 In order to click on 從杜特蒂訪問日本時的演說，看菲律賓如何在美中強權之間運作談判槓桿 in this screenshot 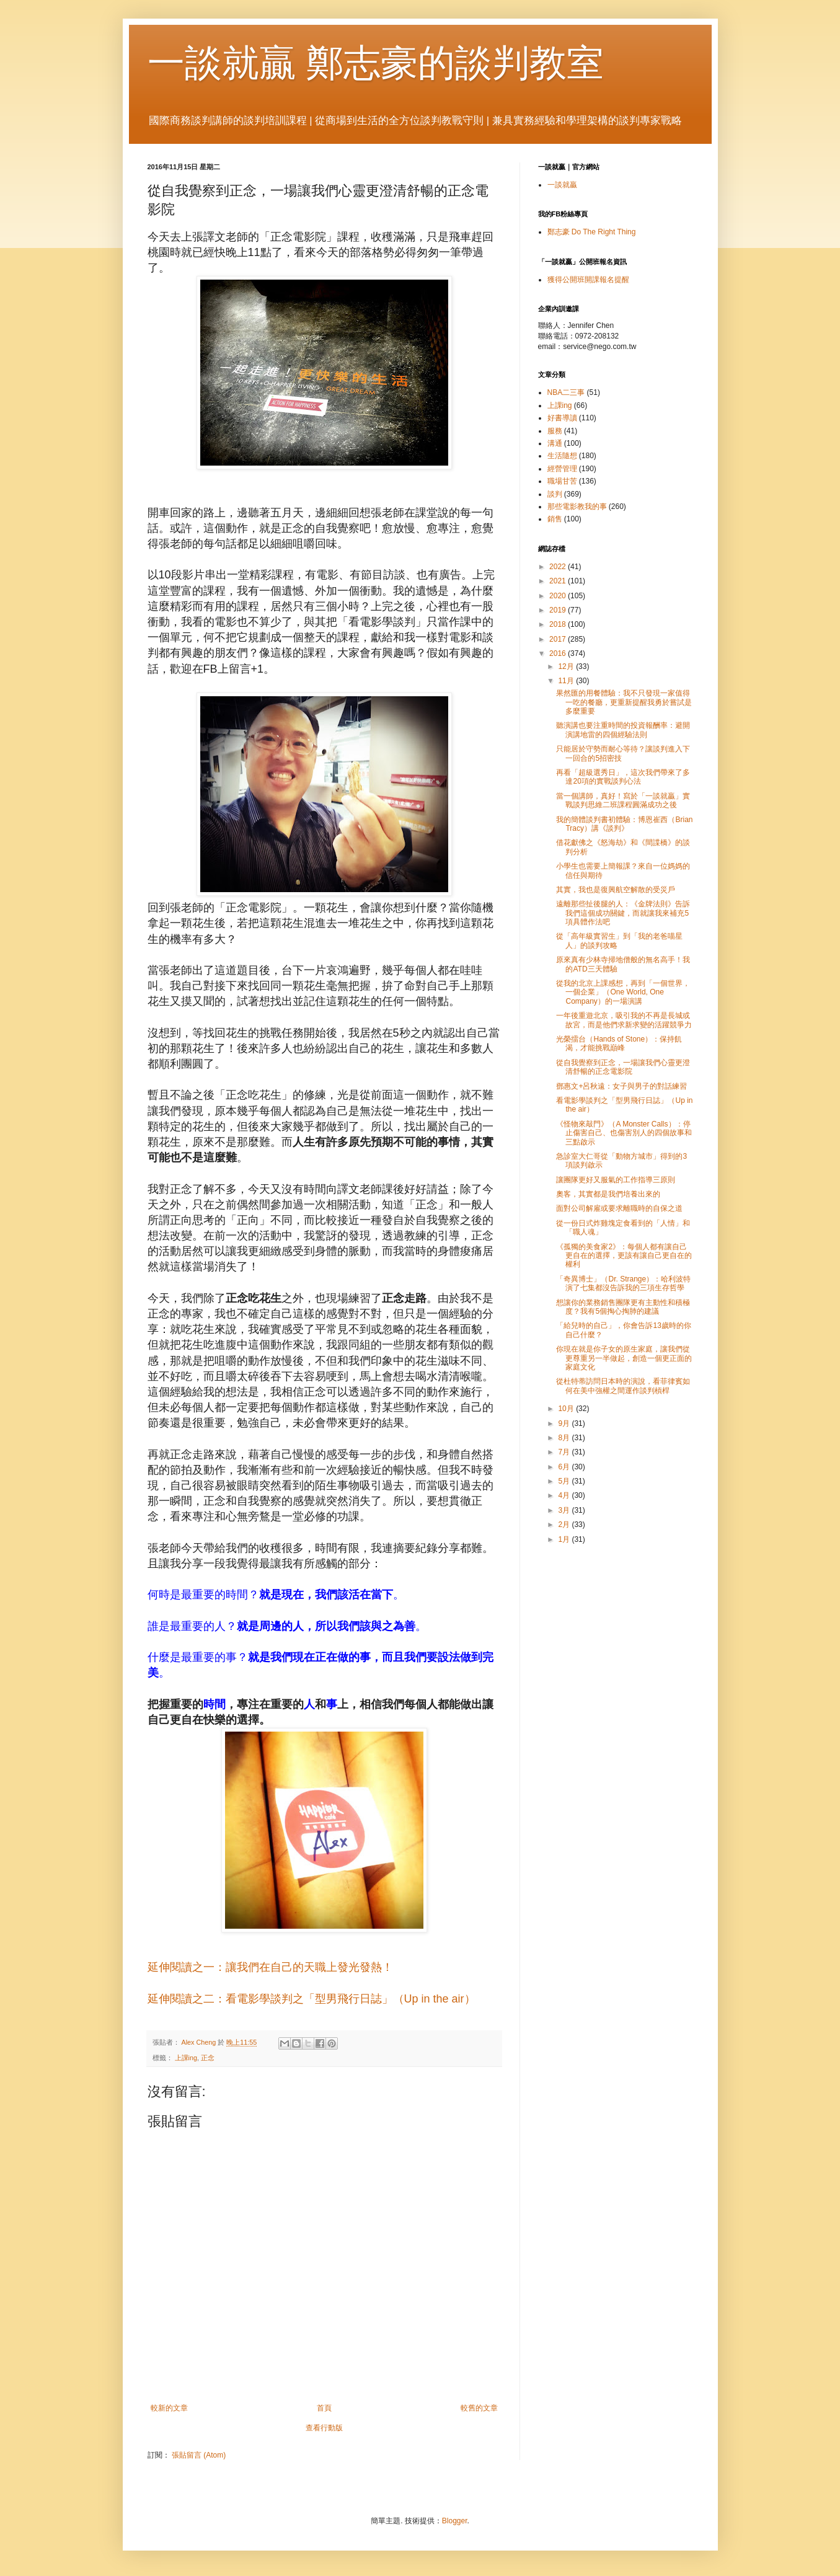, I will do `click(623, 1385)`.